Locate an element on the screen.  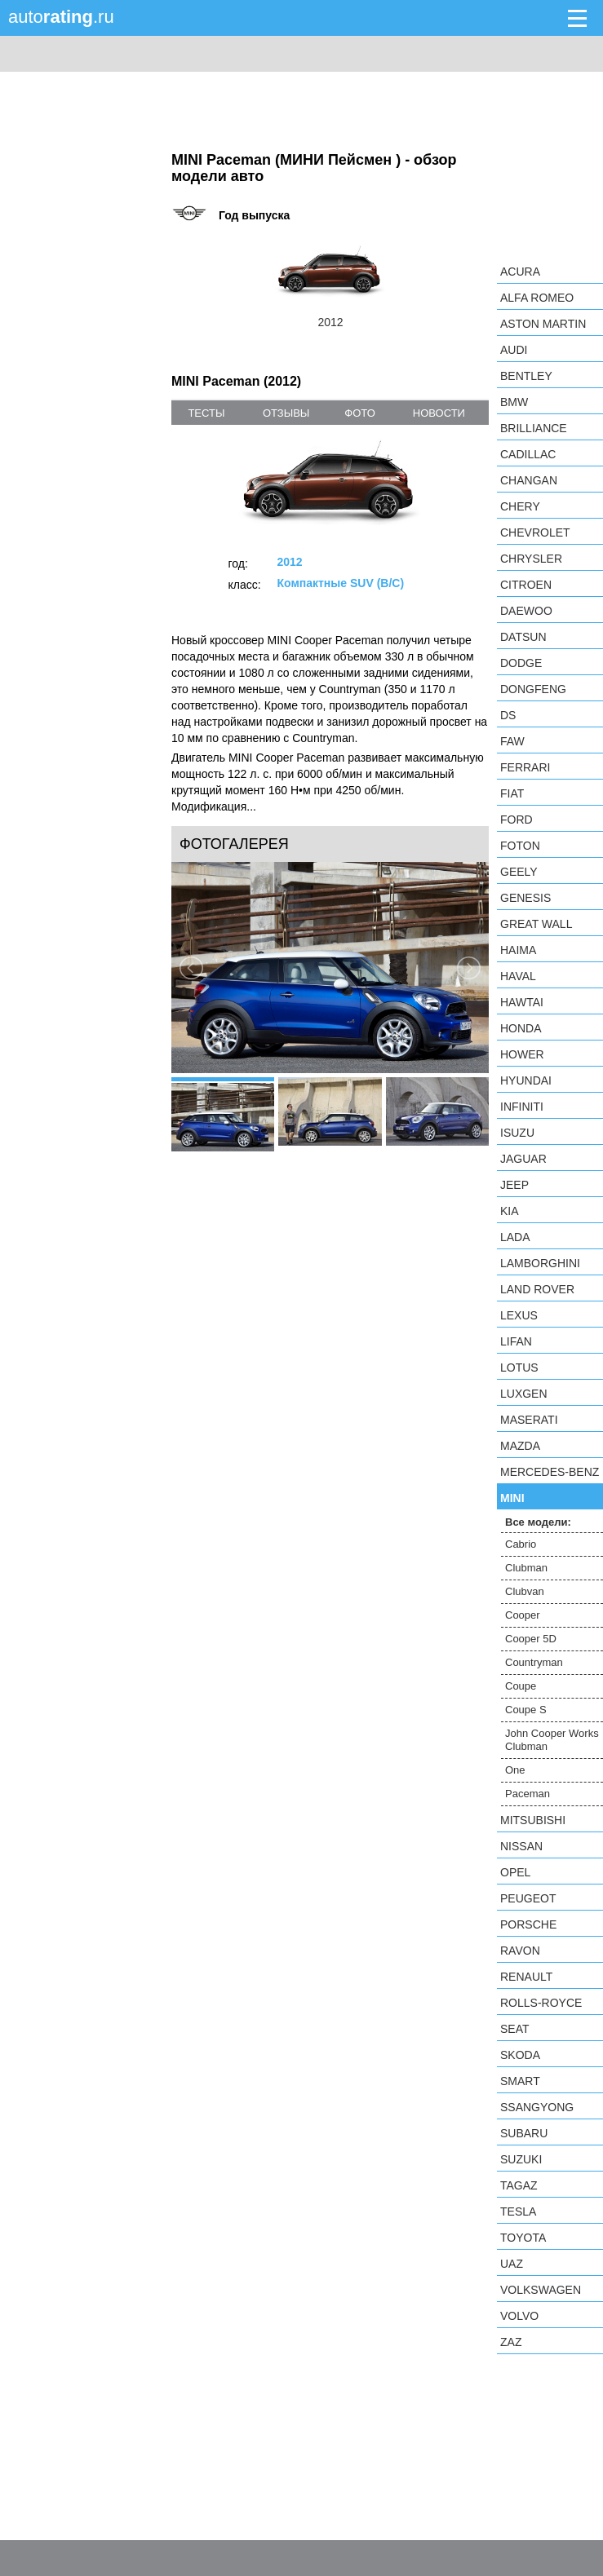
Isuzu is located at coordinates (517, 1132).